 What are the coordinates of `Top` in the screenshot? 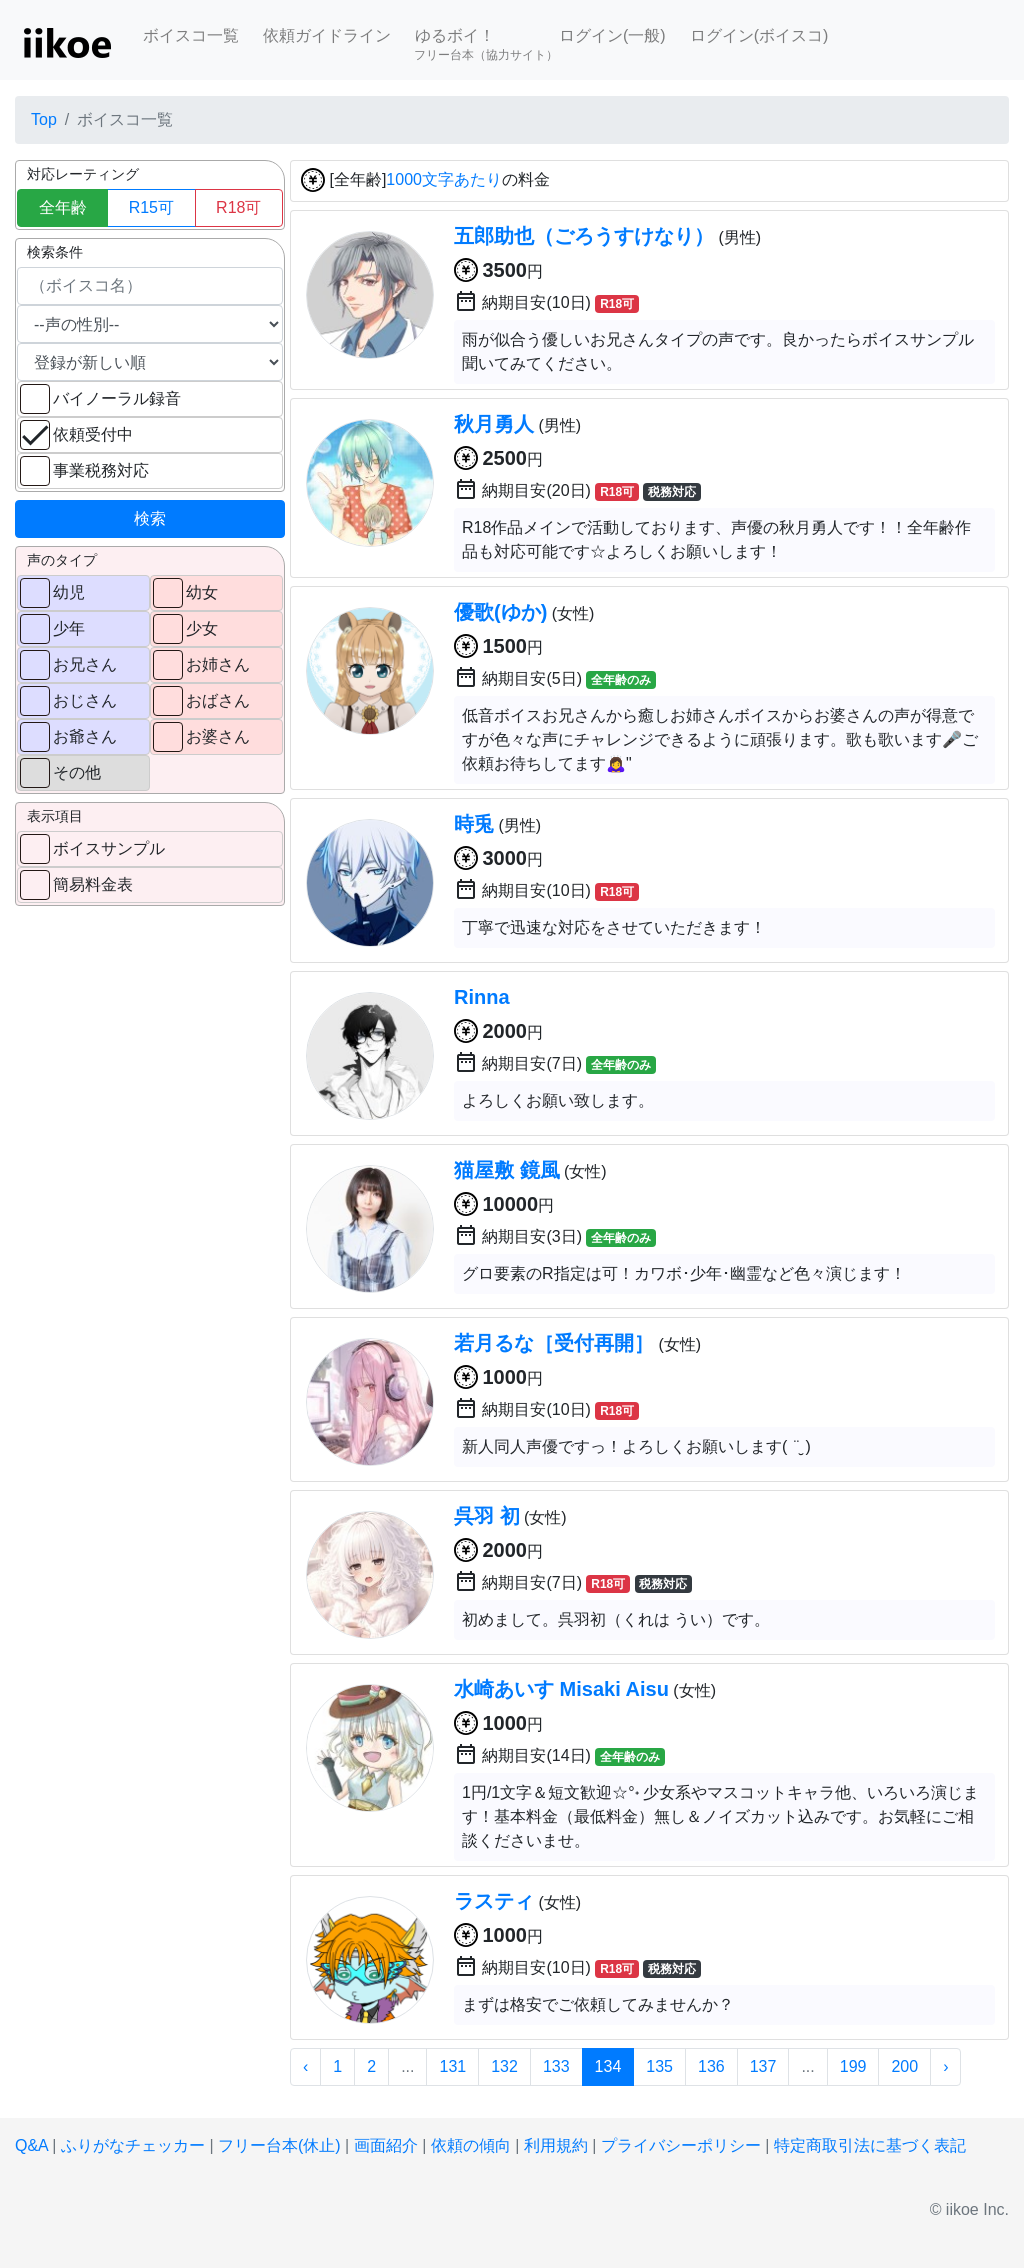 It's located at (44, 119).